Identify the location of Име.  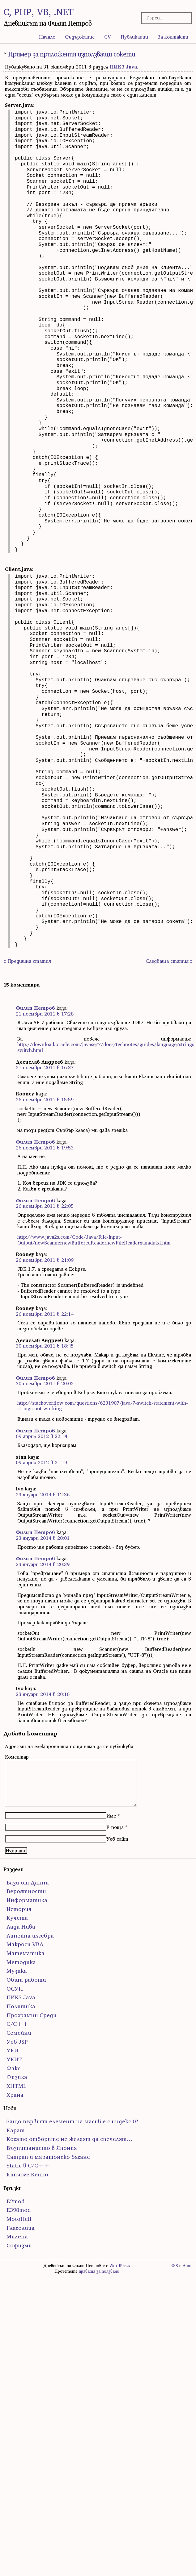
(111, 1816).